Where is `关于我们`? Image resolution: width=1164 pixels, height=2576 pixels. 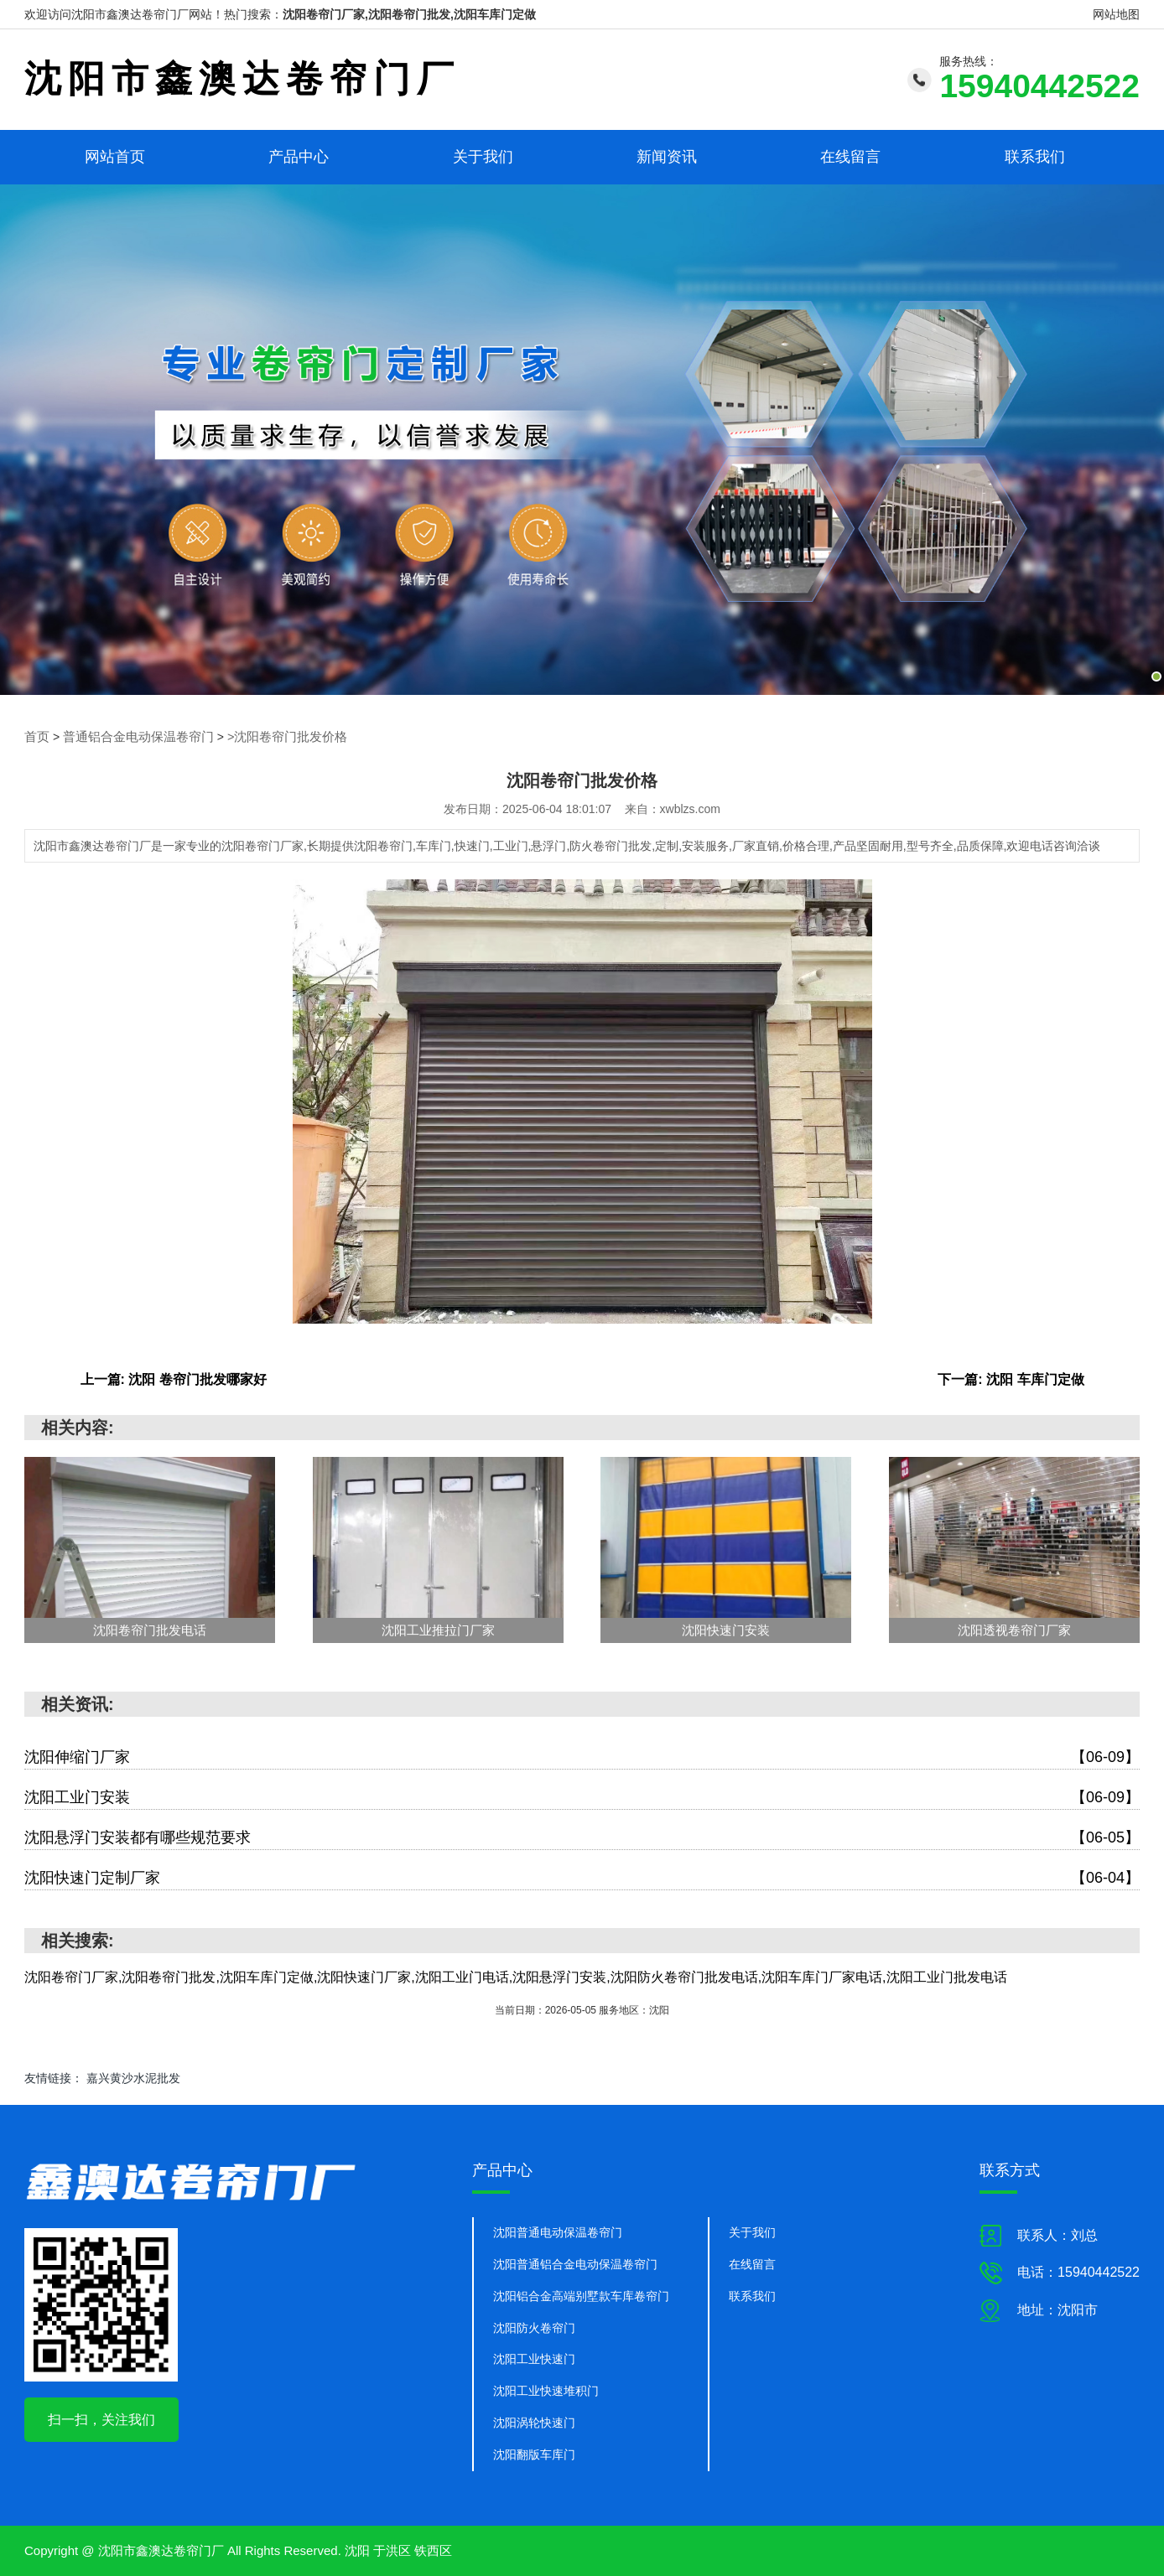 关于我们 is located at coordinates (483, 156).